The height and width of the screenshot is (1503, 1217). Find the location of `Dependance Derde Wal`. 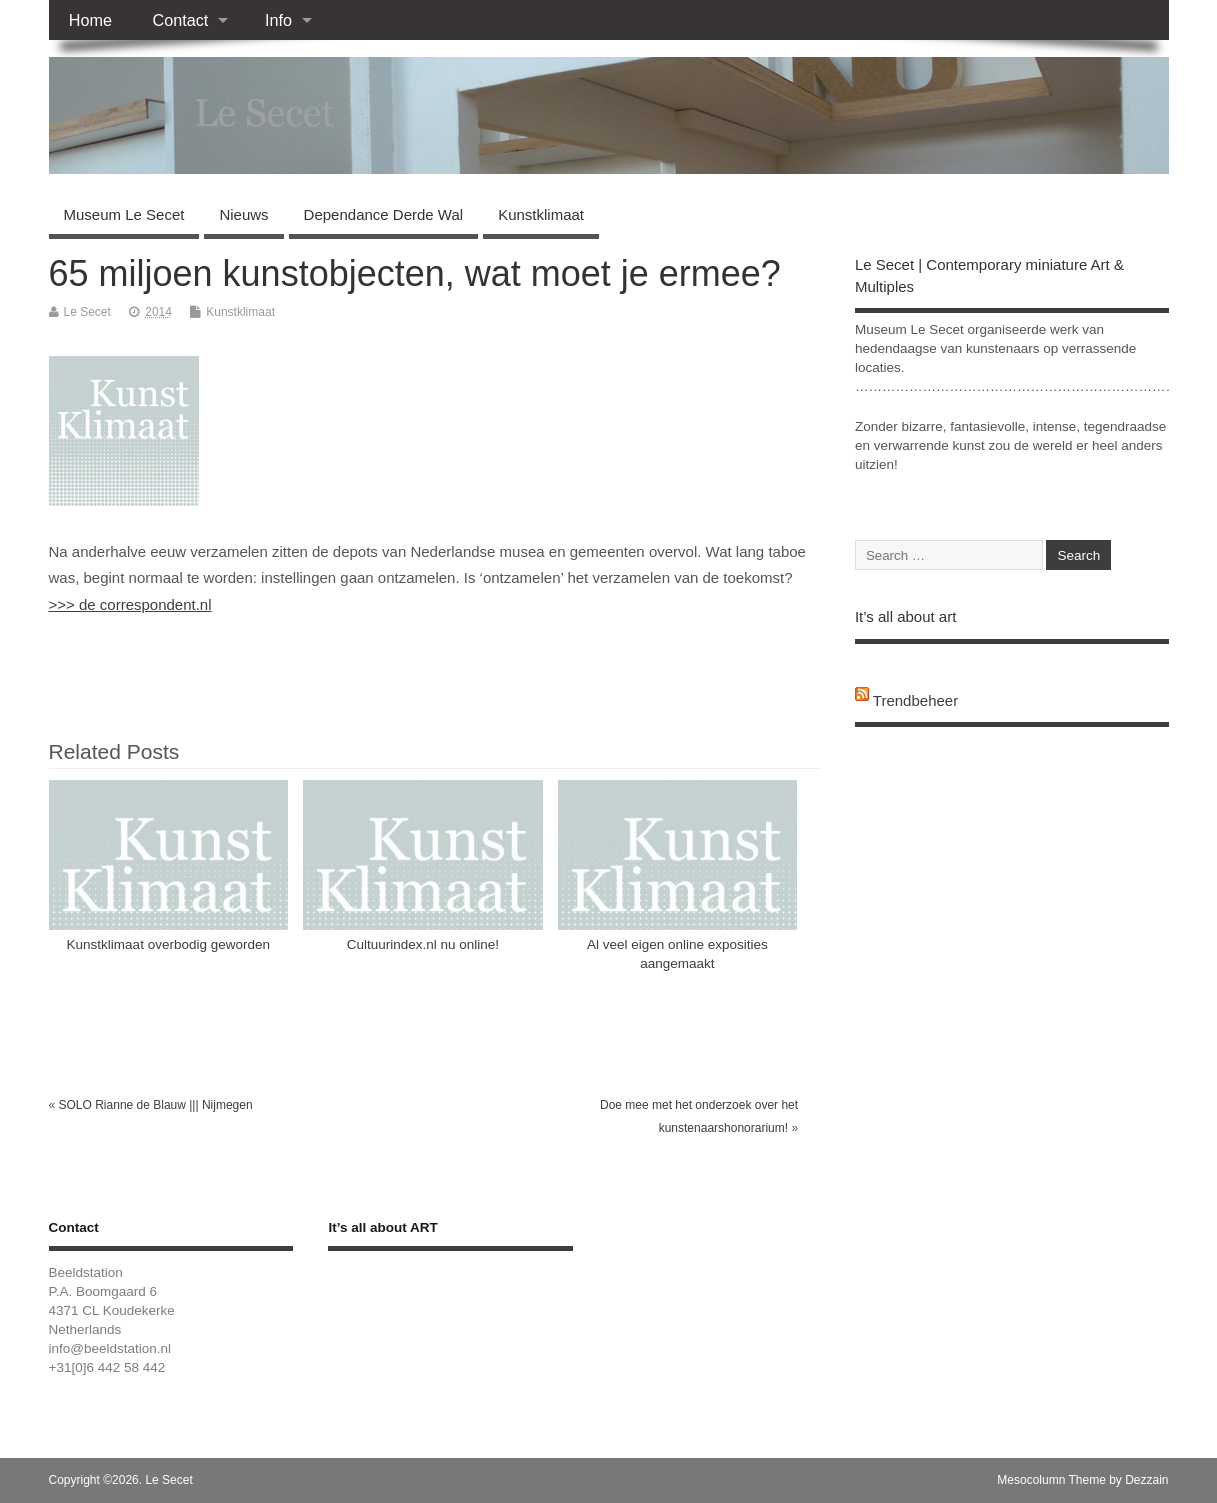

Dependance Derde Wal is located at coordinates (384, 214).